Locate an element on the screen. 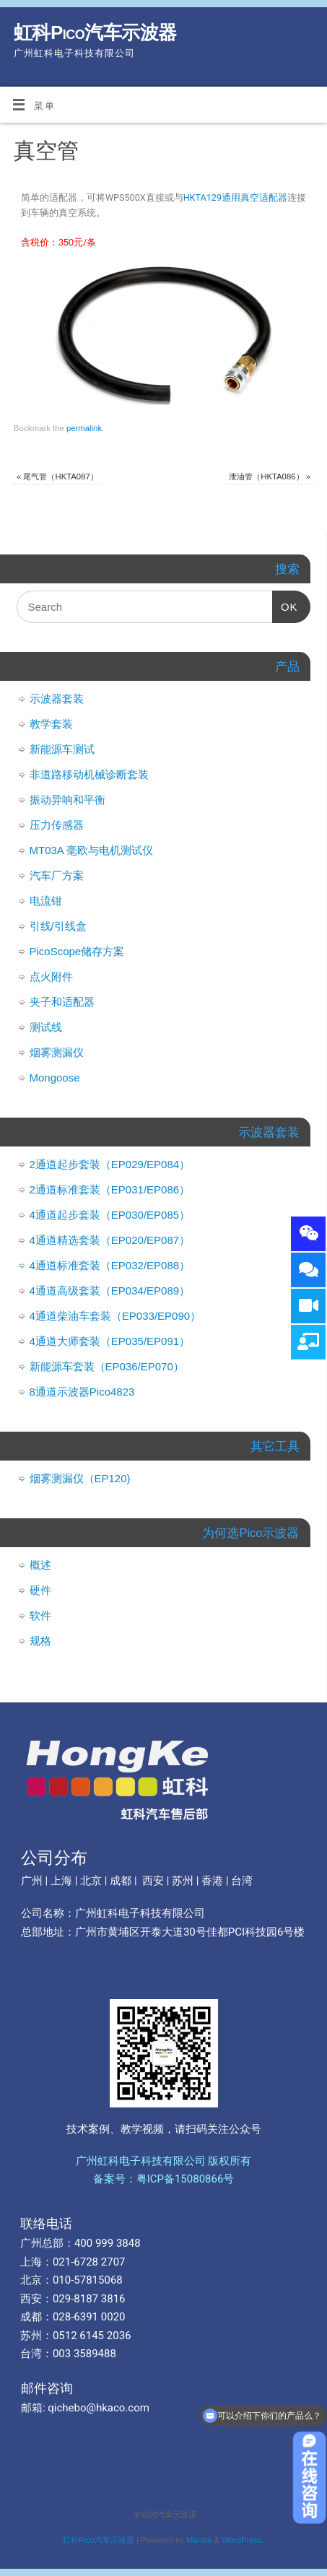 The height and width of the screenshot is (2576, 327). permalink is located at coordinates (84, 428).